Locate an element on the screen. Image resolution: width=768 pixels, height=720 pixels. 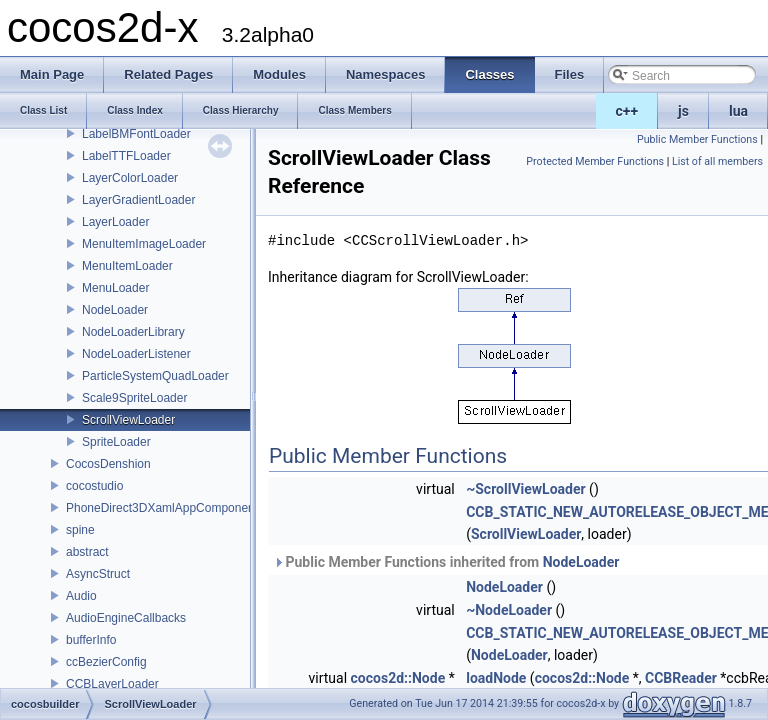
MenuItemImageLoader is located at coordinates (144, 244).